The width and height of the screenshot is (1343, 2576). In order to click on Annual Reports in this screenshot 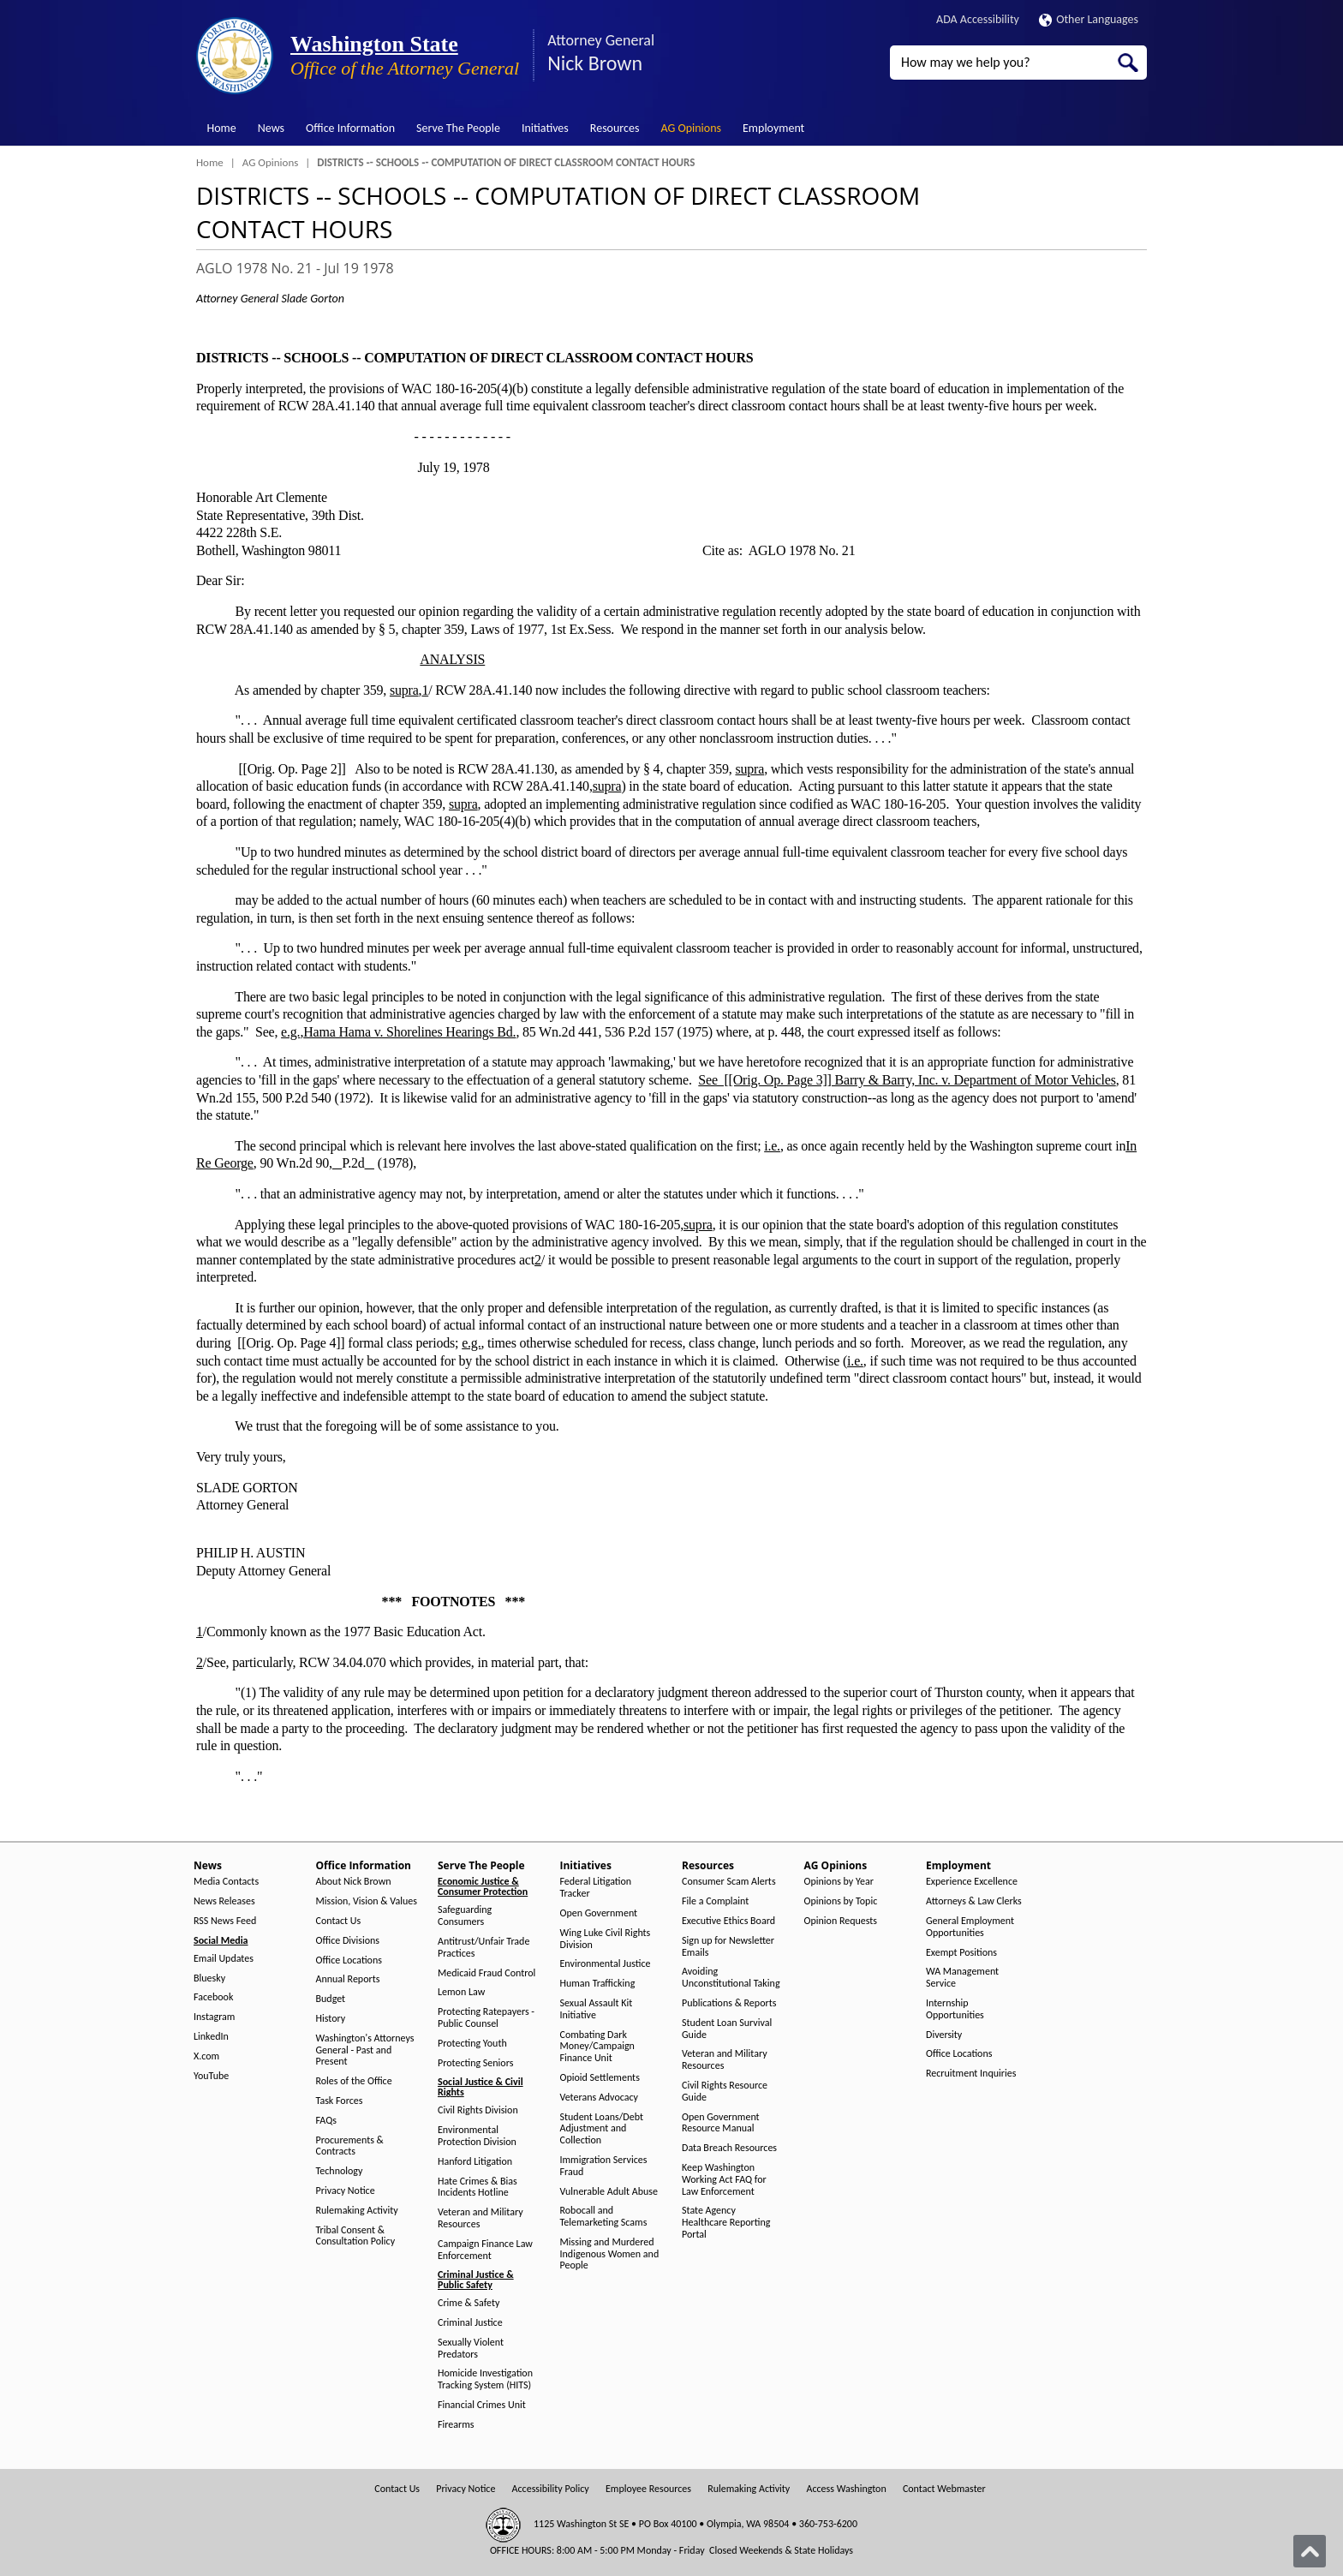, I will do `click(348, 1979)`.